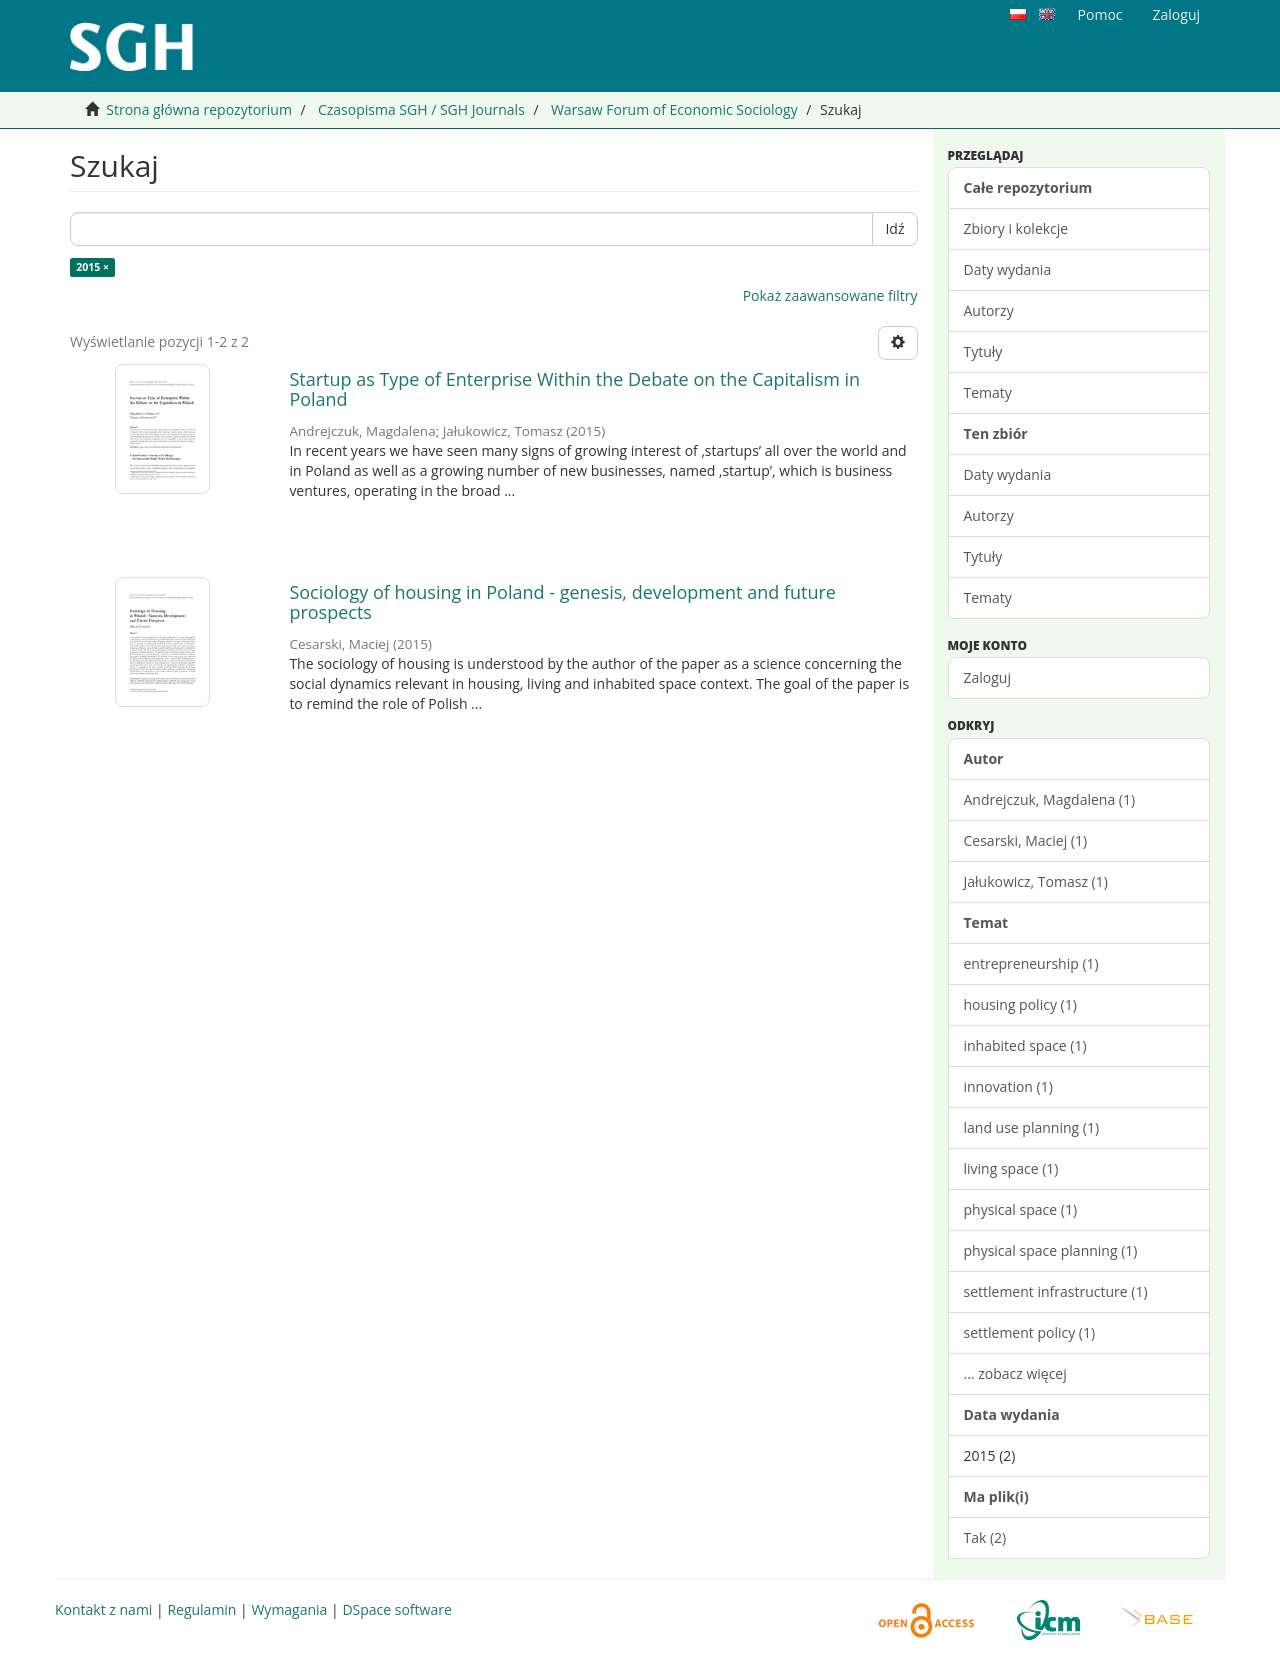 This screenshot has height=1676, width=1280. Describe the element at coordinates (199, 109) in the screenshot. I see `Strona główna repozytorium` at that location.